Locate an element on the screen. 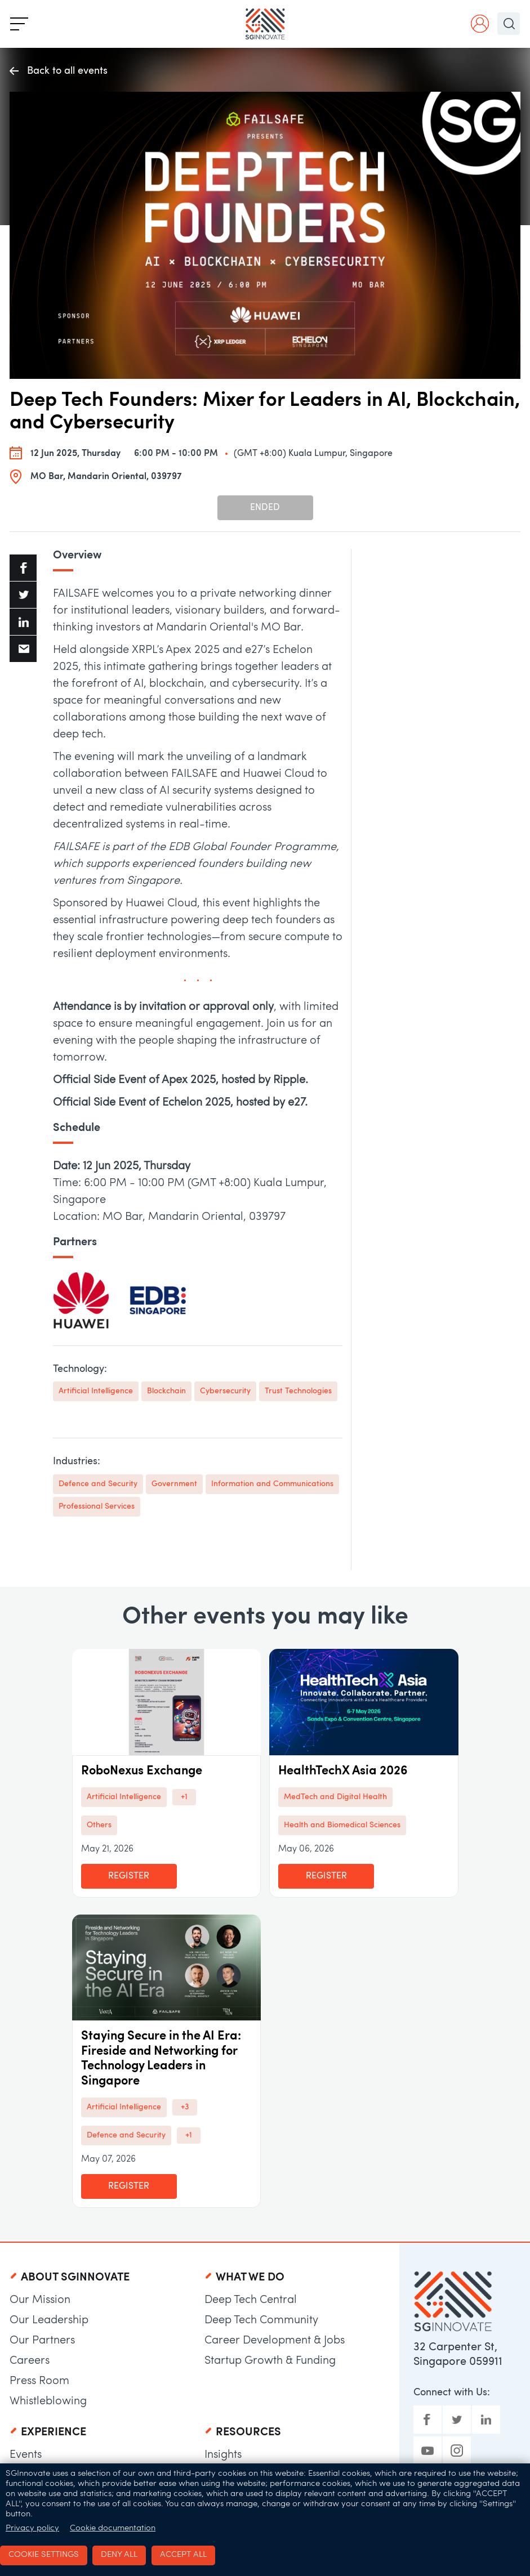 Image resolution: width=530 pixels, height=2576 pixels. Our Partners is located at coordinates (42, 2340).